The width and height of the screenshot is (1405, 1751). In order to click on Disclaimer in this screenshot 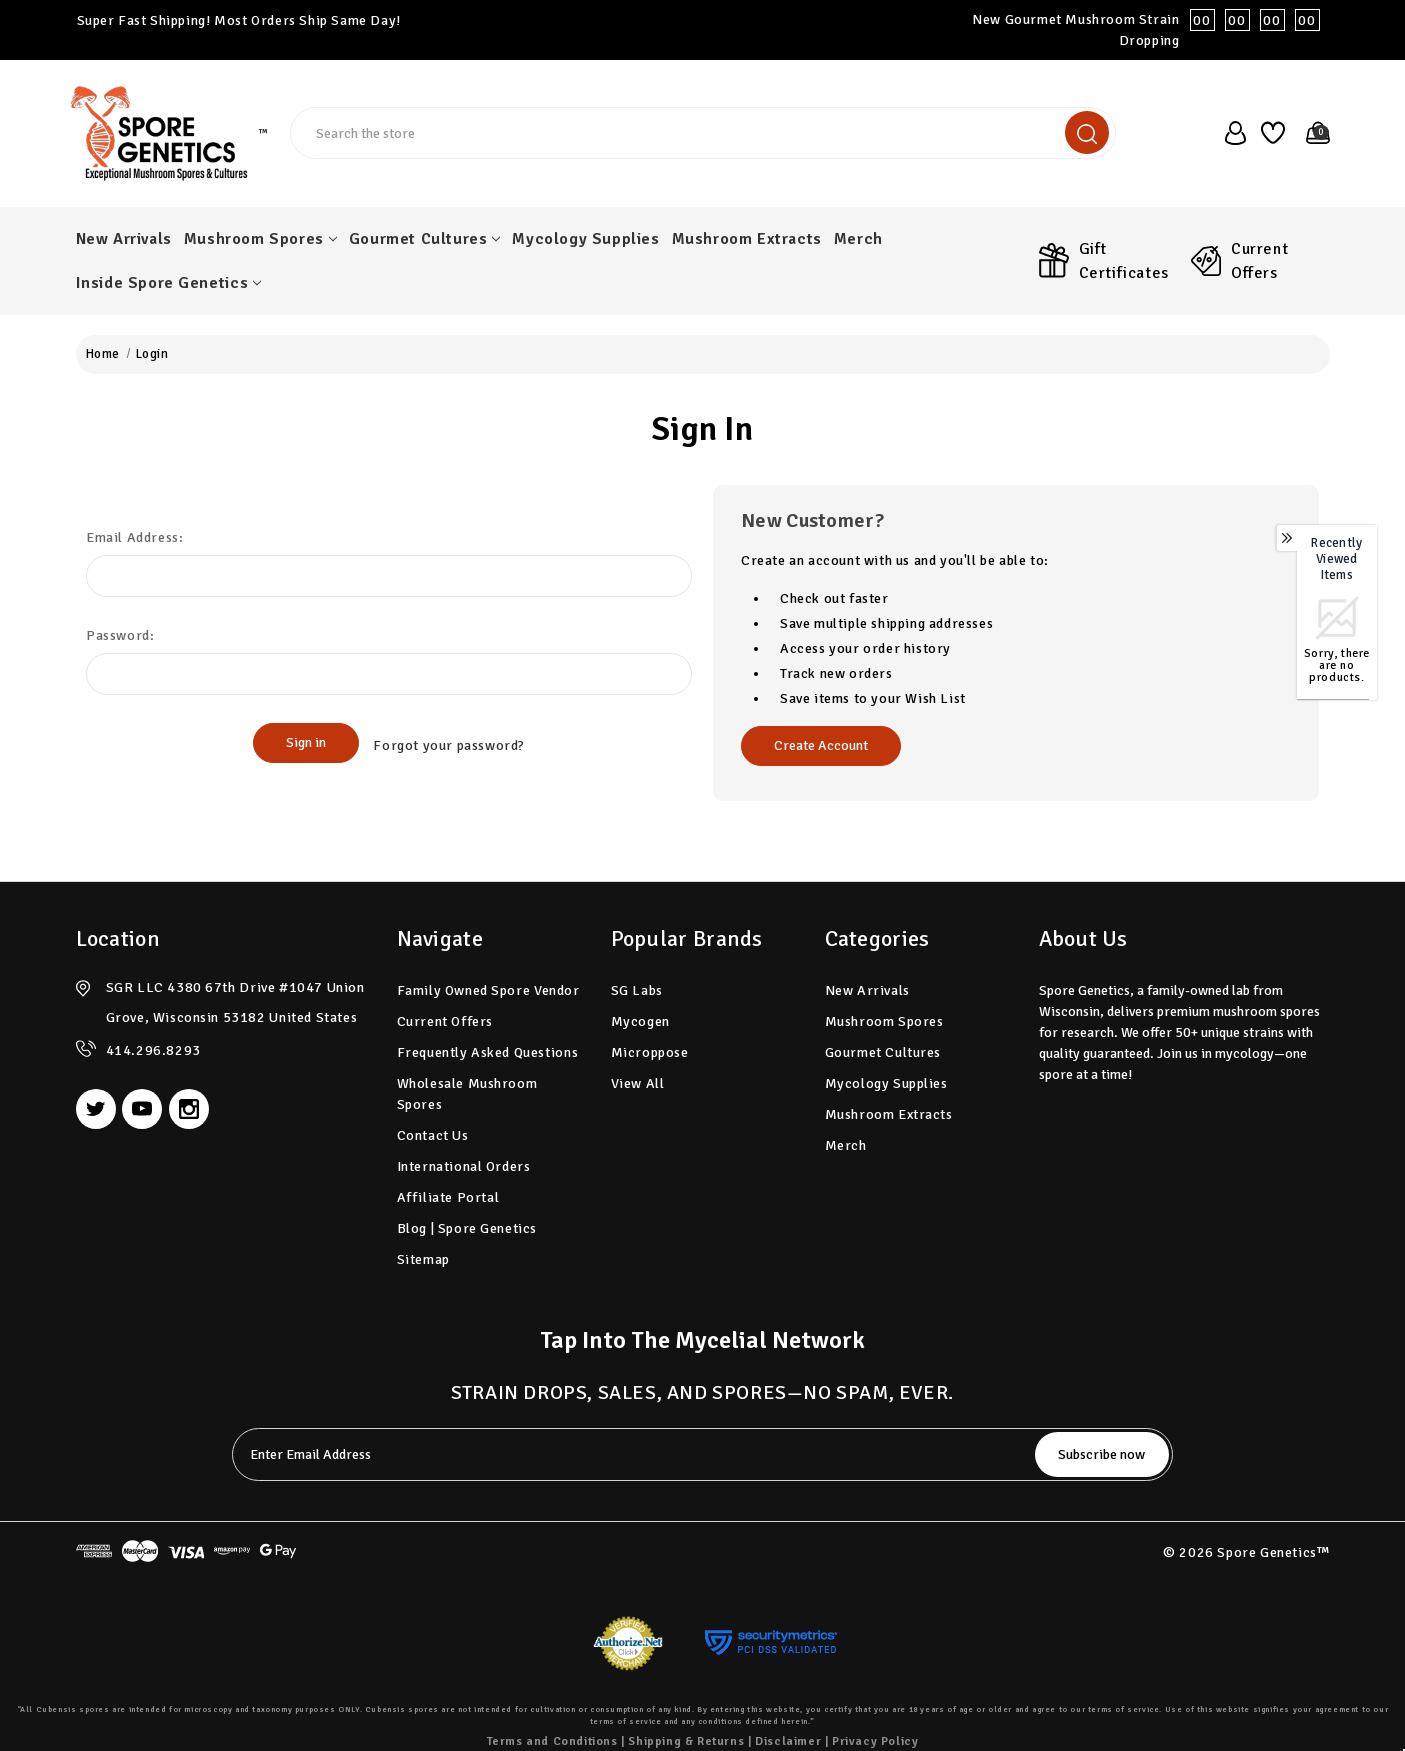, I will do `click(788, 1741)`.